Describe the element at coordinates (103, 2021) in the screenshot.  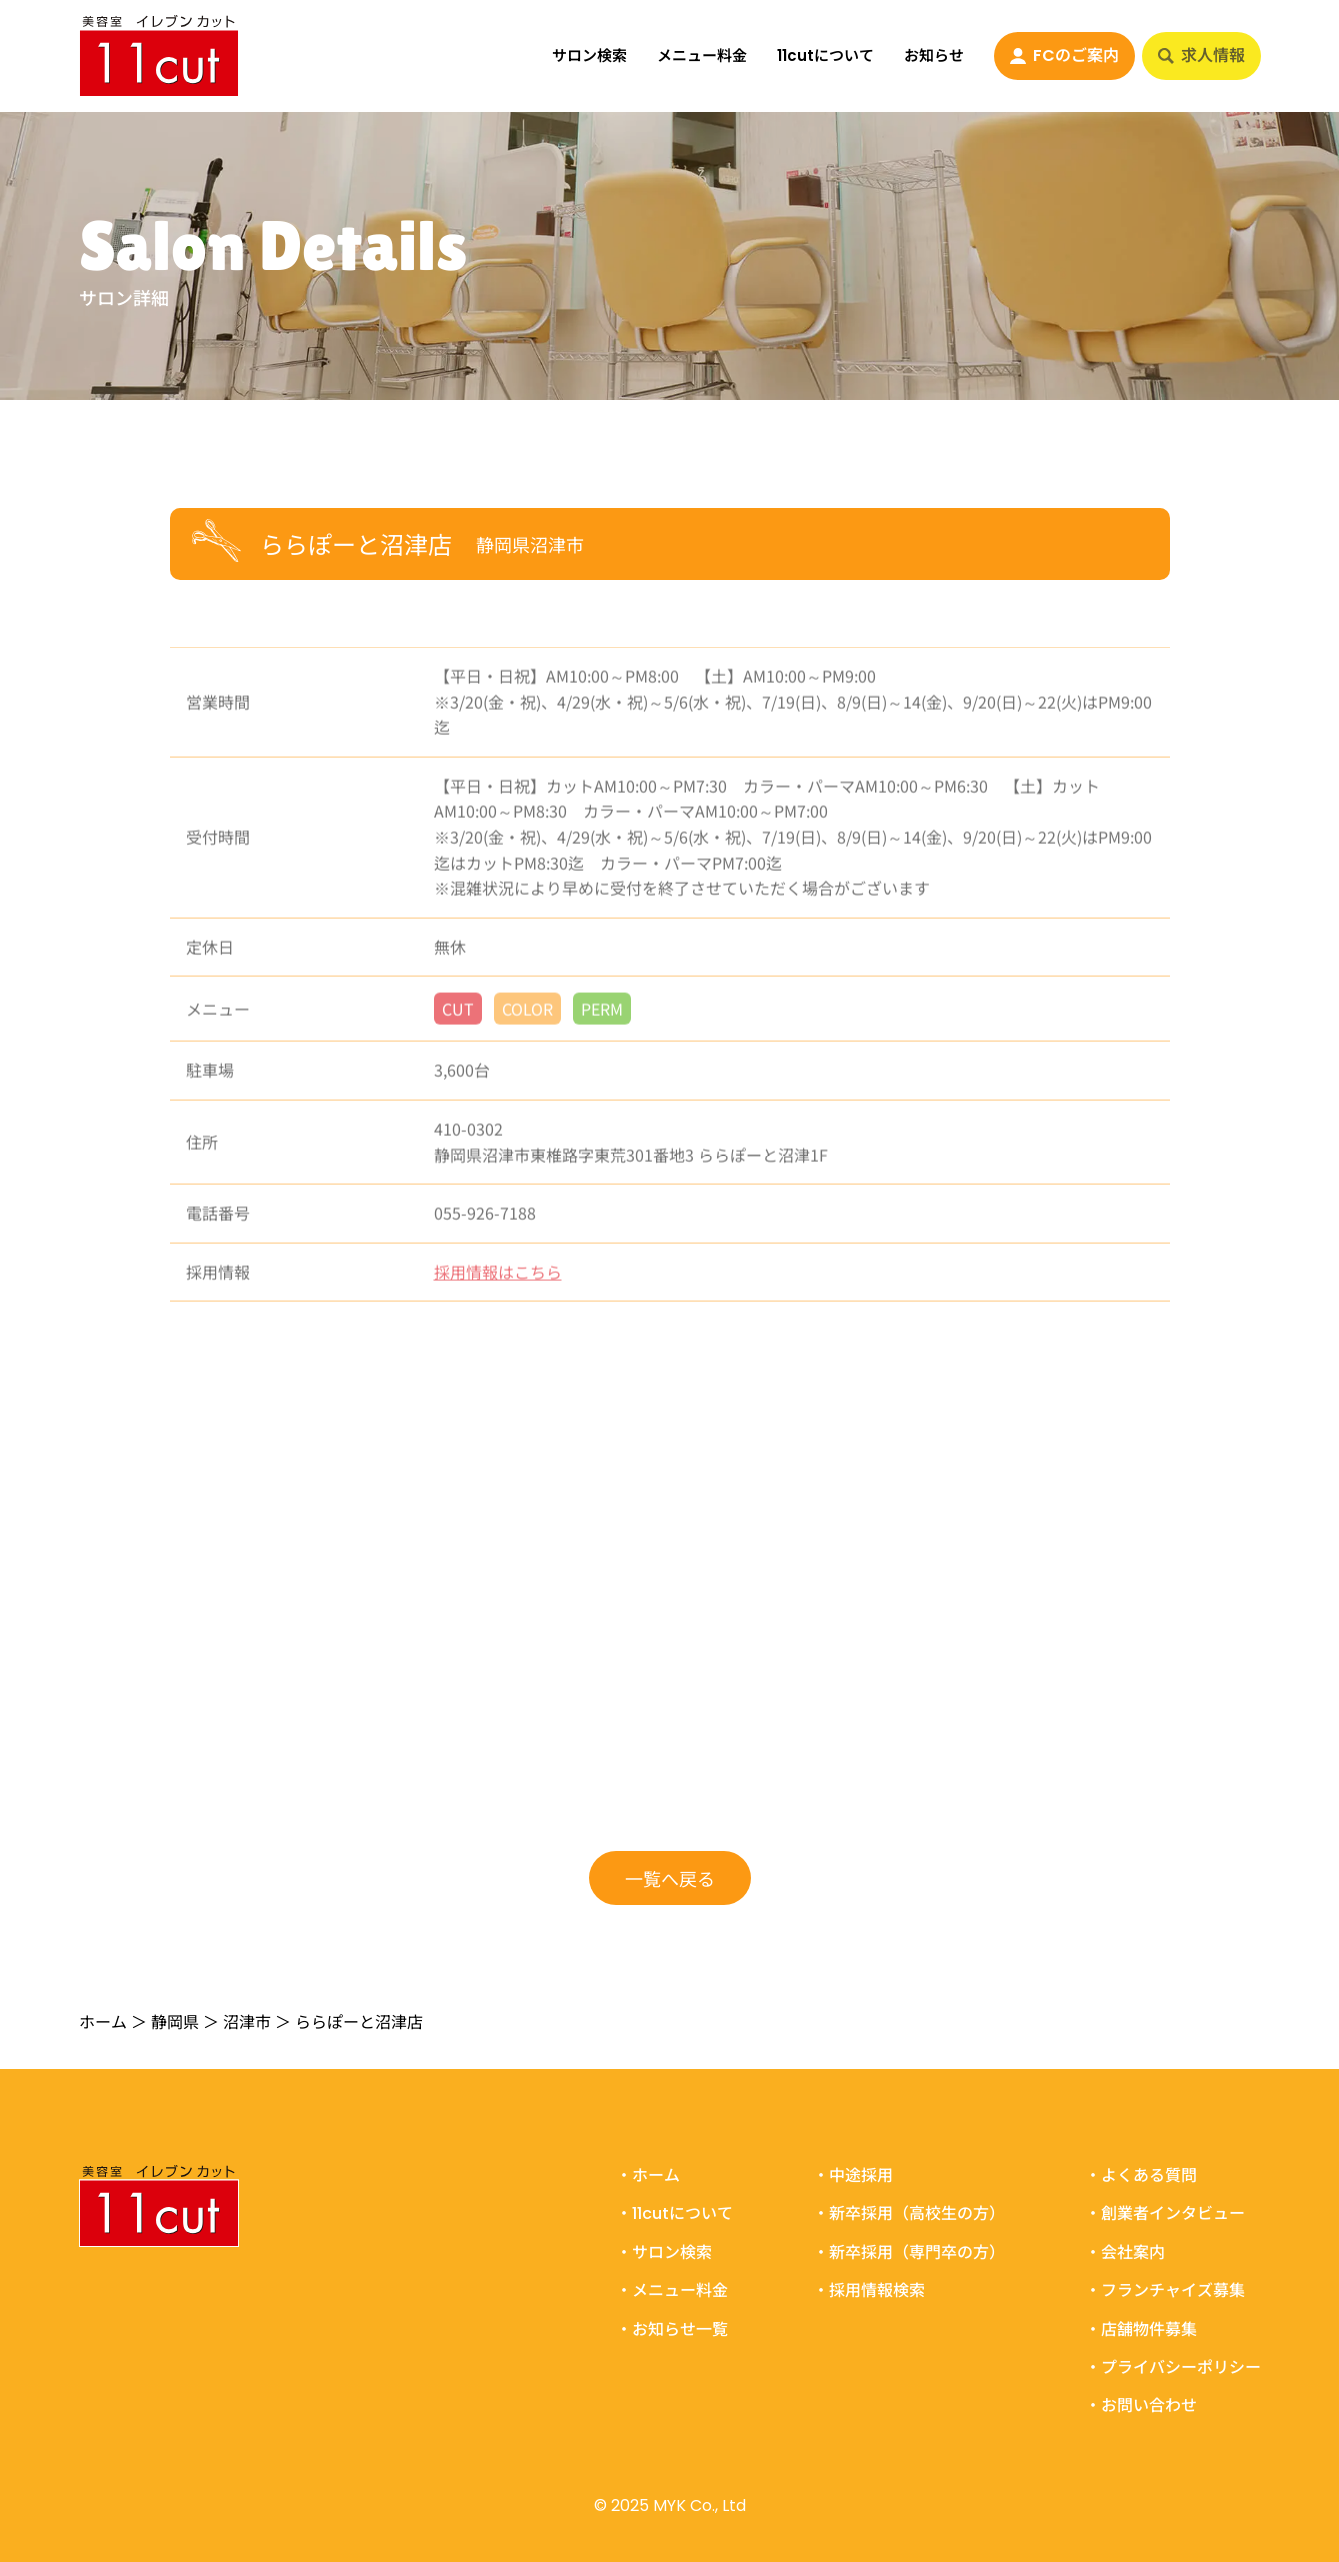
I see `ホーム` at that location.